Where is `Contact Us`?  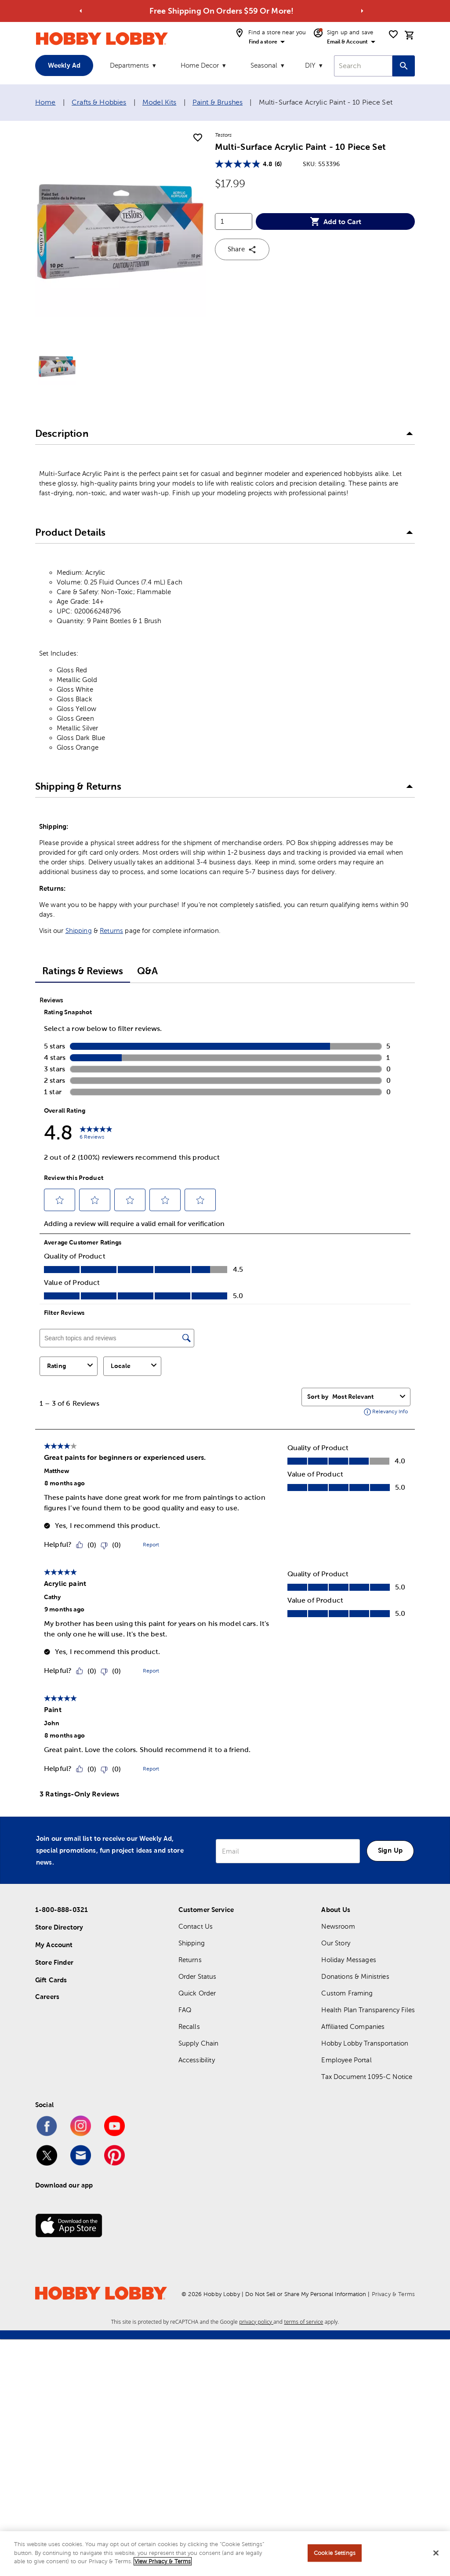 Contact Us is located at coordinates (195, 1926).